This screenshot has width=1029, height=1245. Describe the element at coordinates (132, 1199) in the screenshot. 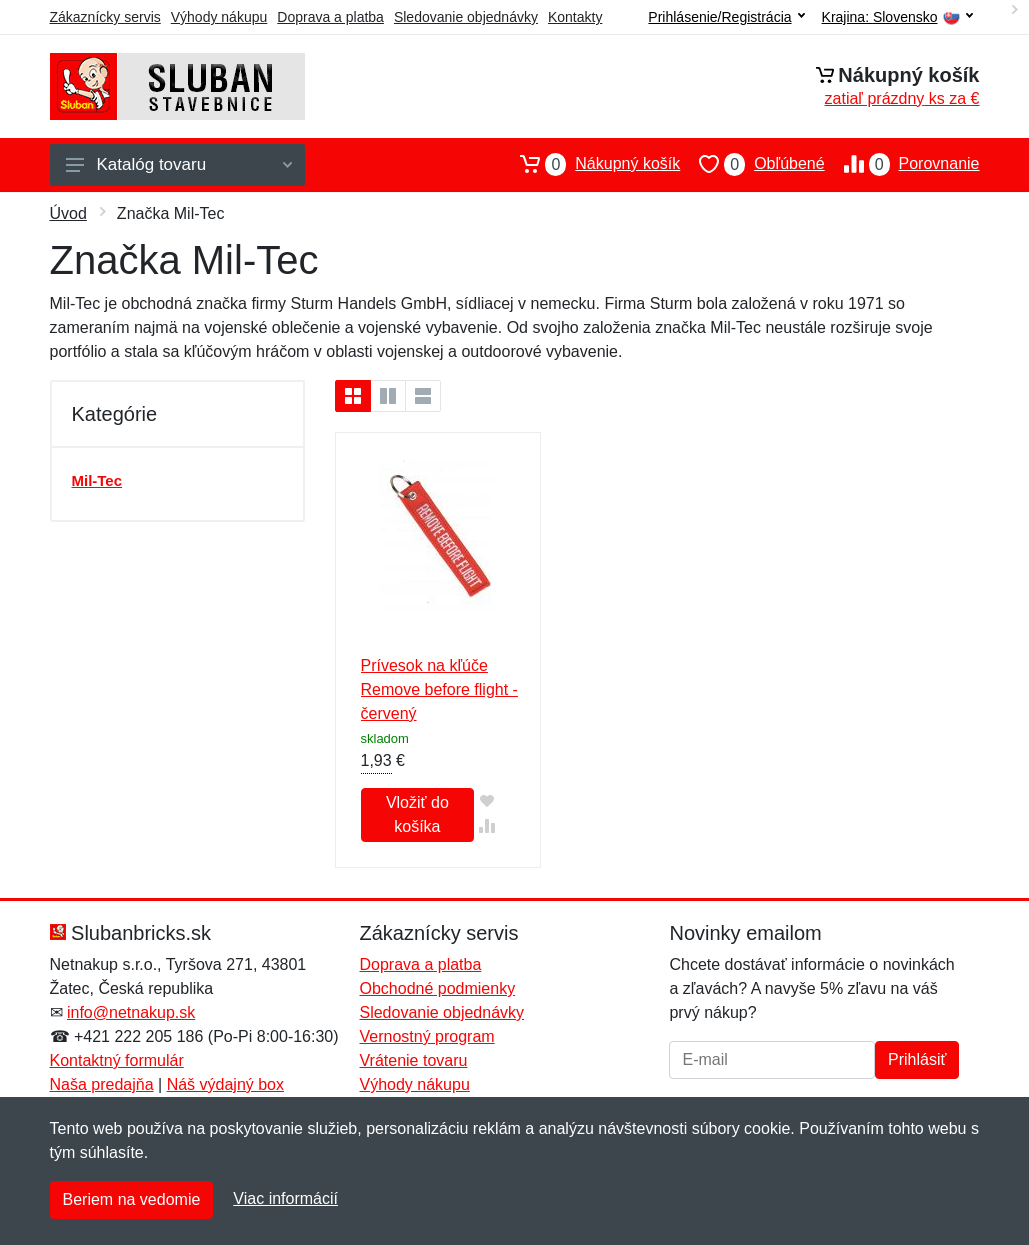

I see `Beriem na vedomie` at that location.